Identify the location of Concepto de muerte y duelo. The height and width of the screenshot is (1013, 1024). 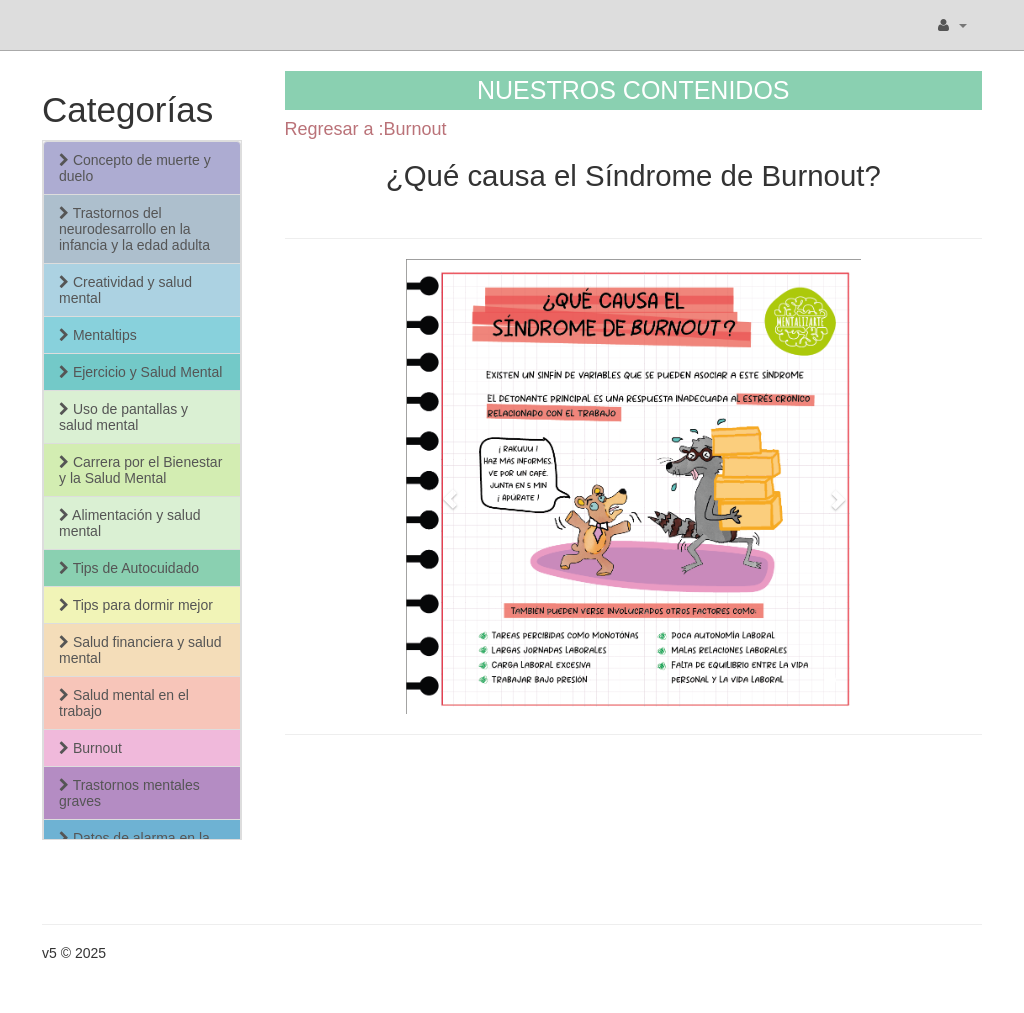
(135, 168).